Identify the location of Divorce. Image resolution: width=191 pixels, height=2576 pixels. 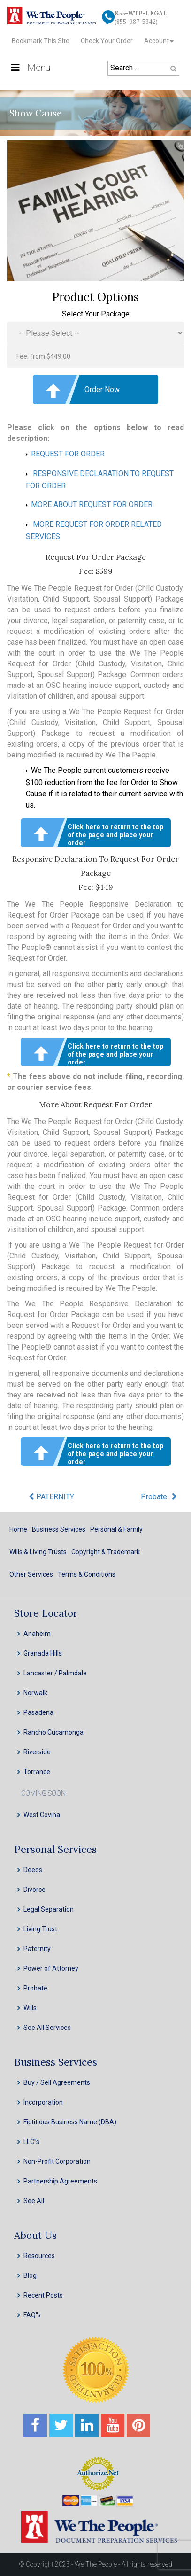
(34, 1889).